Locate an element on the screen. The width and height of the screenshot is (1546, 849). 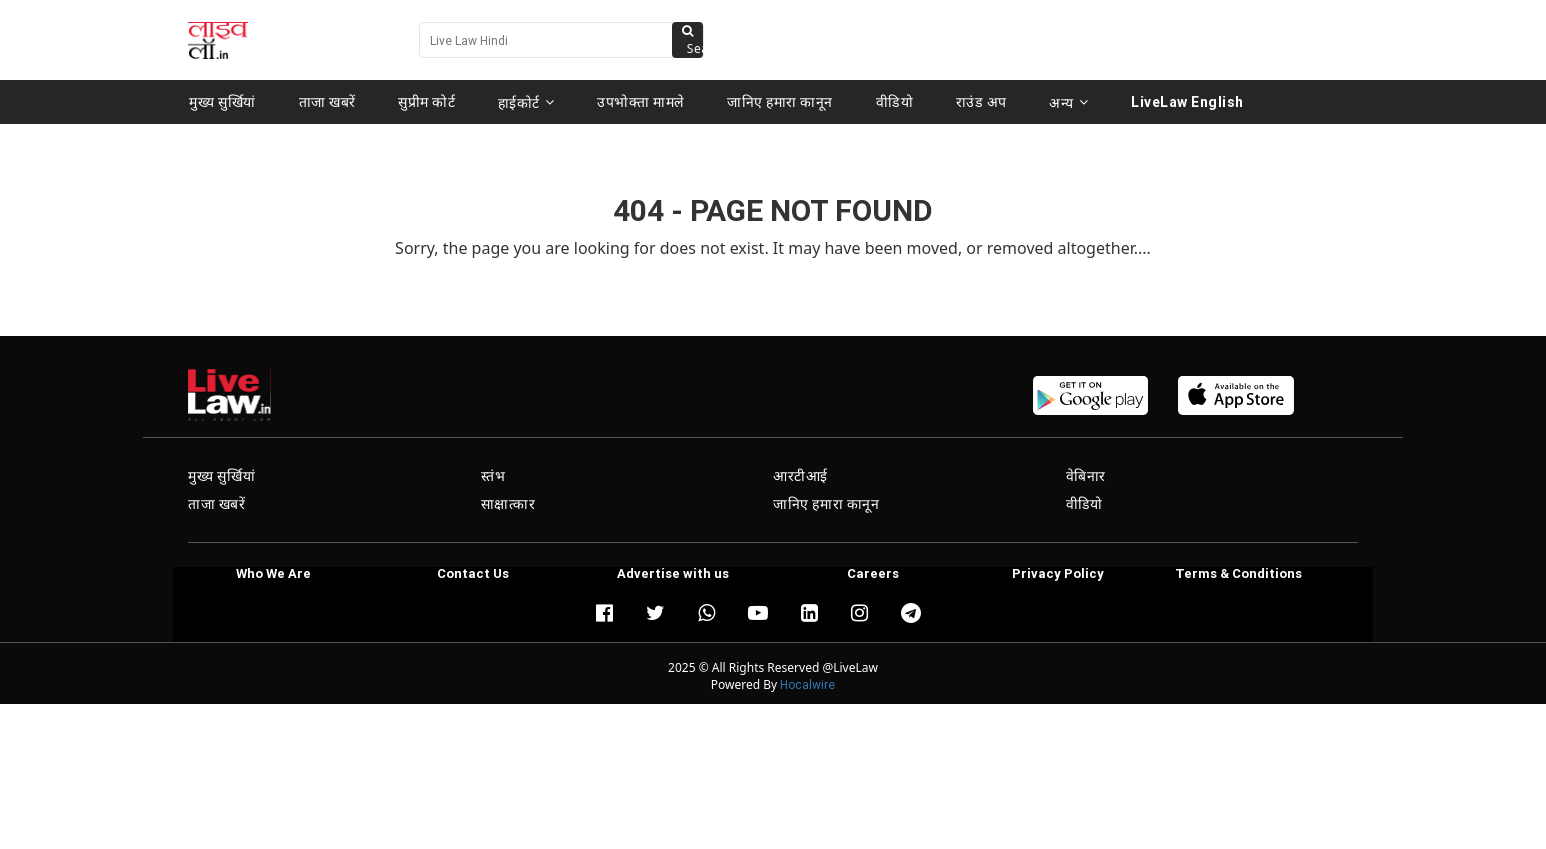
वेबिनार is located at coordinates (1086, 476).